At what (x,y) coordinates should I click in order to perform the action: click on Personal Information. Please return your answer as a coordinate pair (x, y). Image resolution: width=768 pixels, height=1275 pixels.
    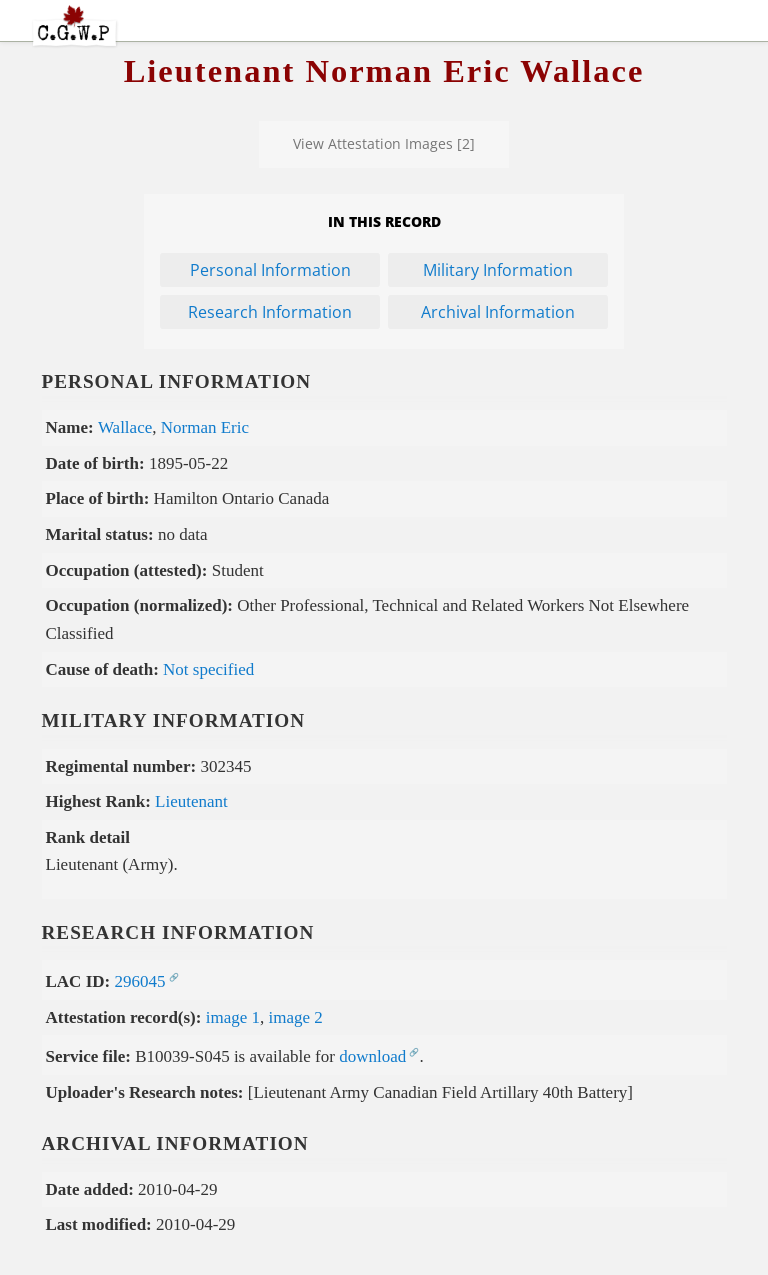
    Looking at the image, I should click on (270, 270).